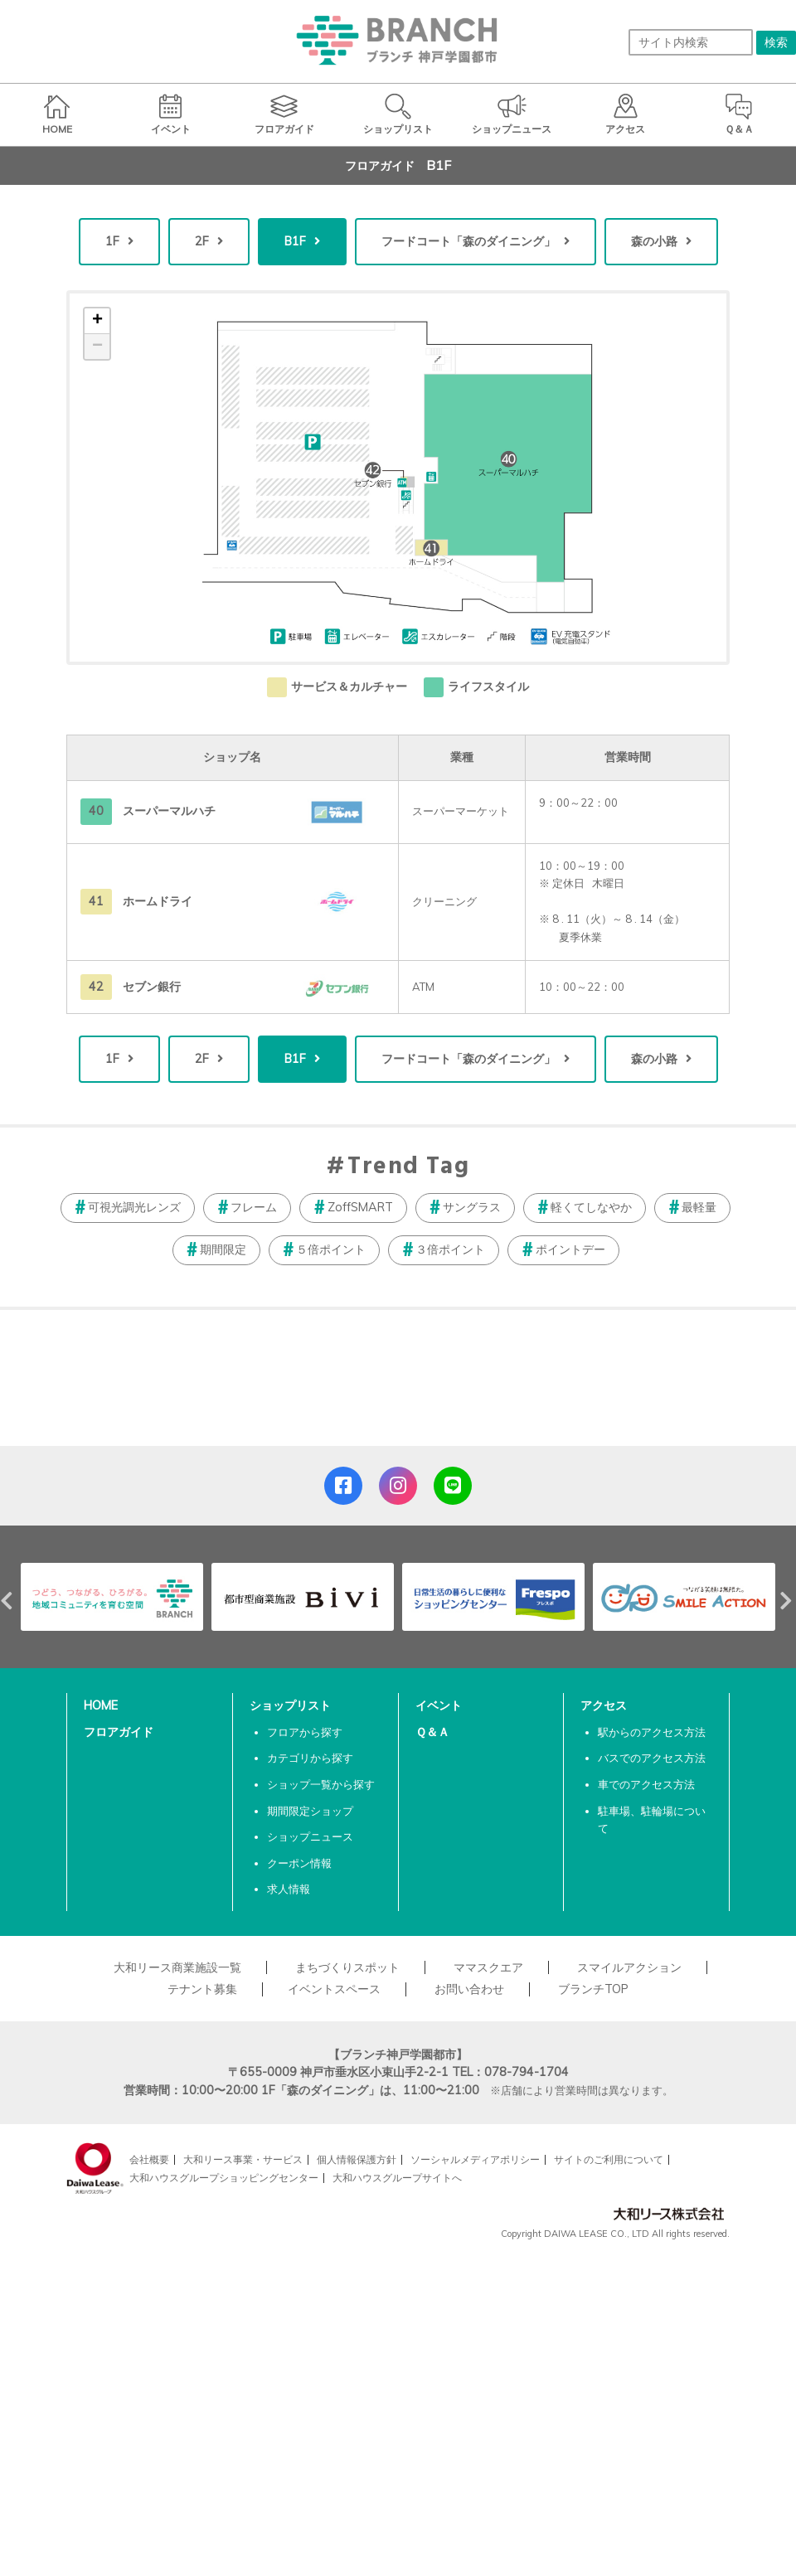  Describe the element at coordinates (356, 2159) in the screenshot. I see `個人情報保護方針` at that location.